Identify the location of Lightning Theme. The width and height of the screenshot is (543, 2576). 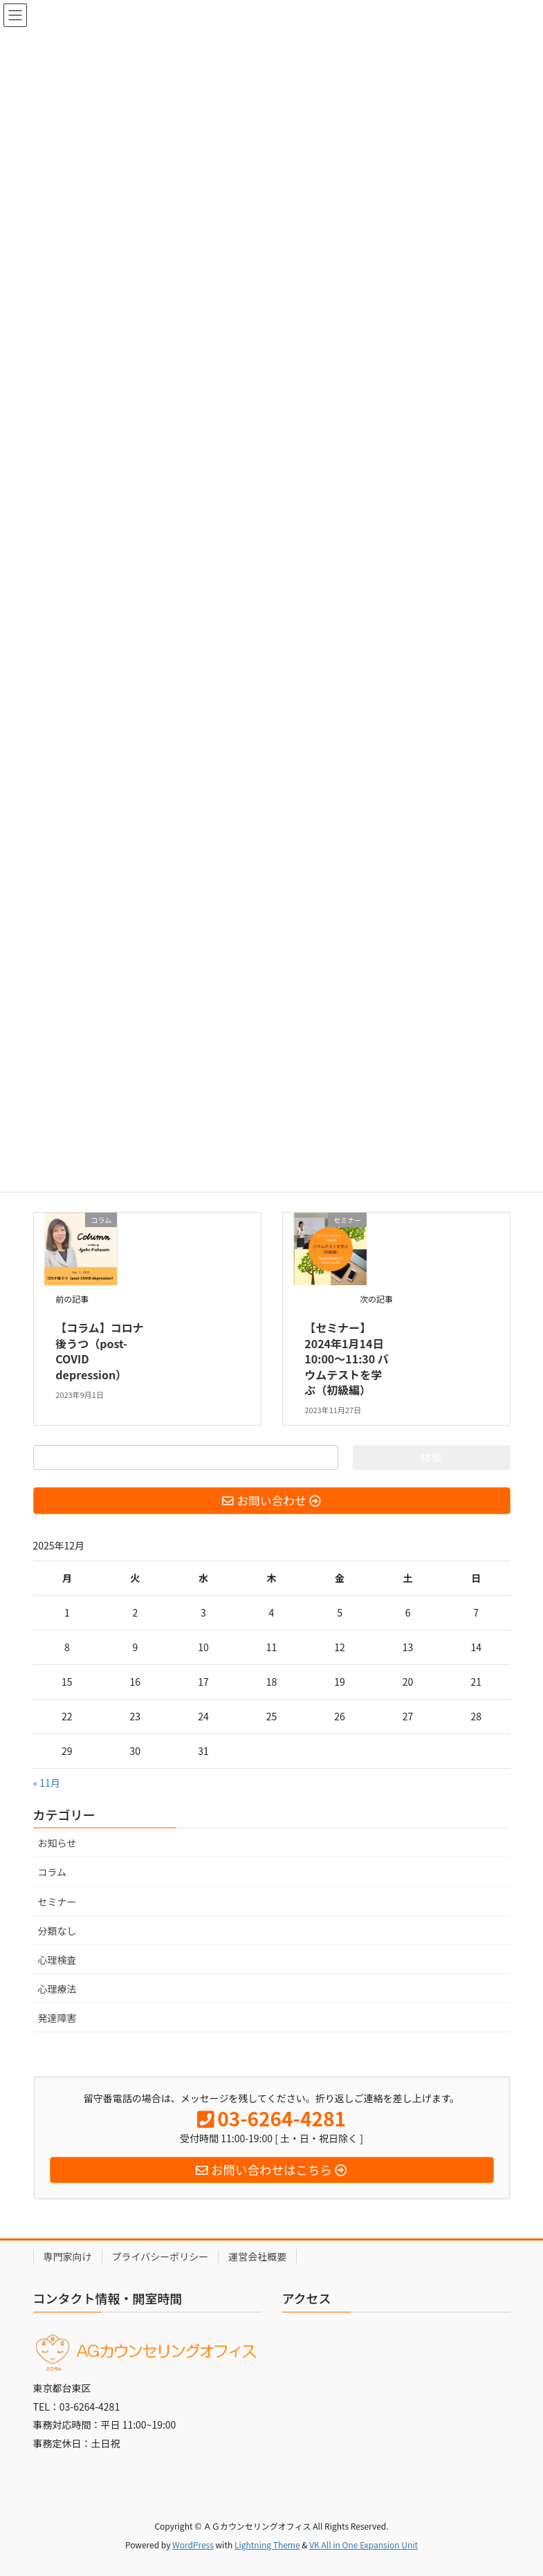
(267, 2544).